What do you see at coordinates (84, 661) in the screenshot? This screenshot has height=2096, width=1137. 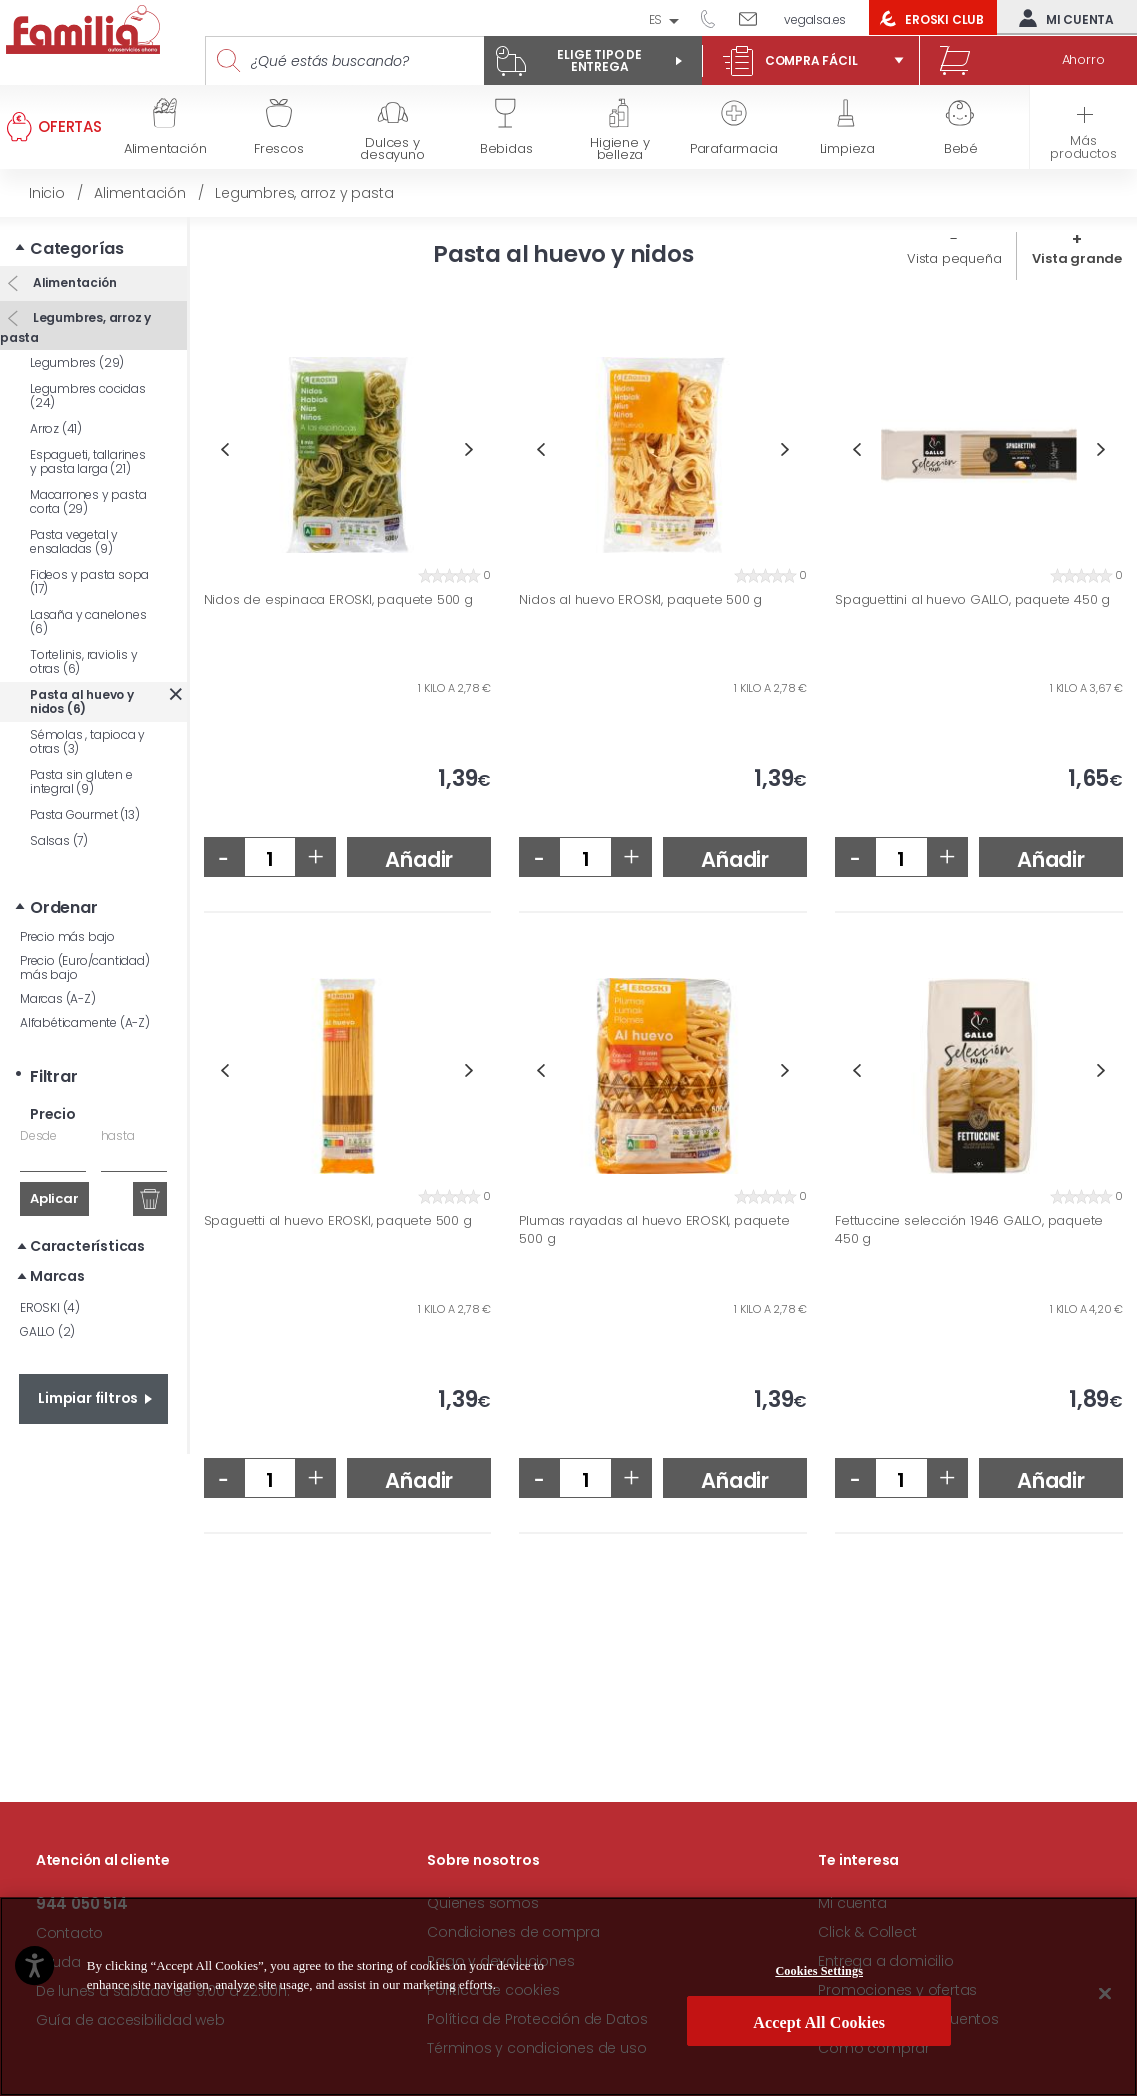 I see `Tortelinis, raviolis y otras (6)` at bounding box center [84, 661].